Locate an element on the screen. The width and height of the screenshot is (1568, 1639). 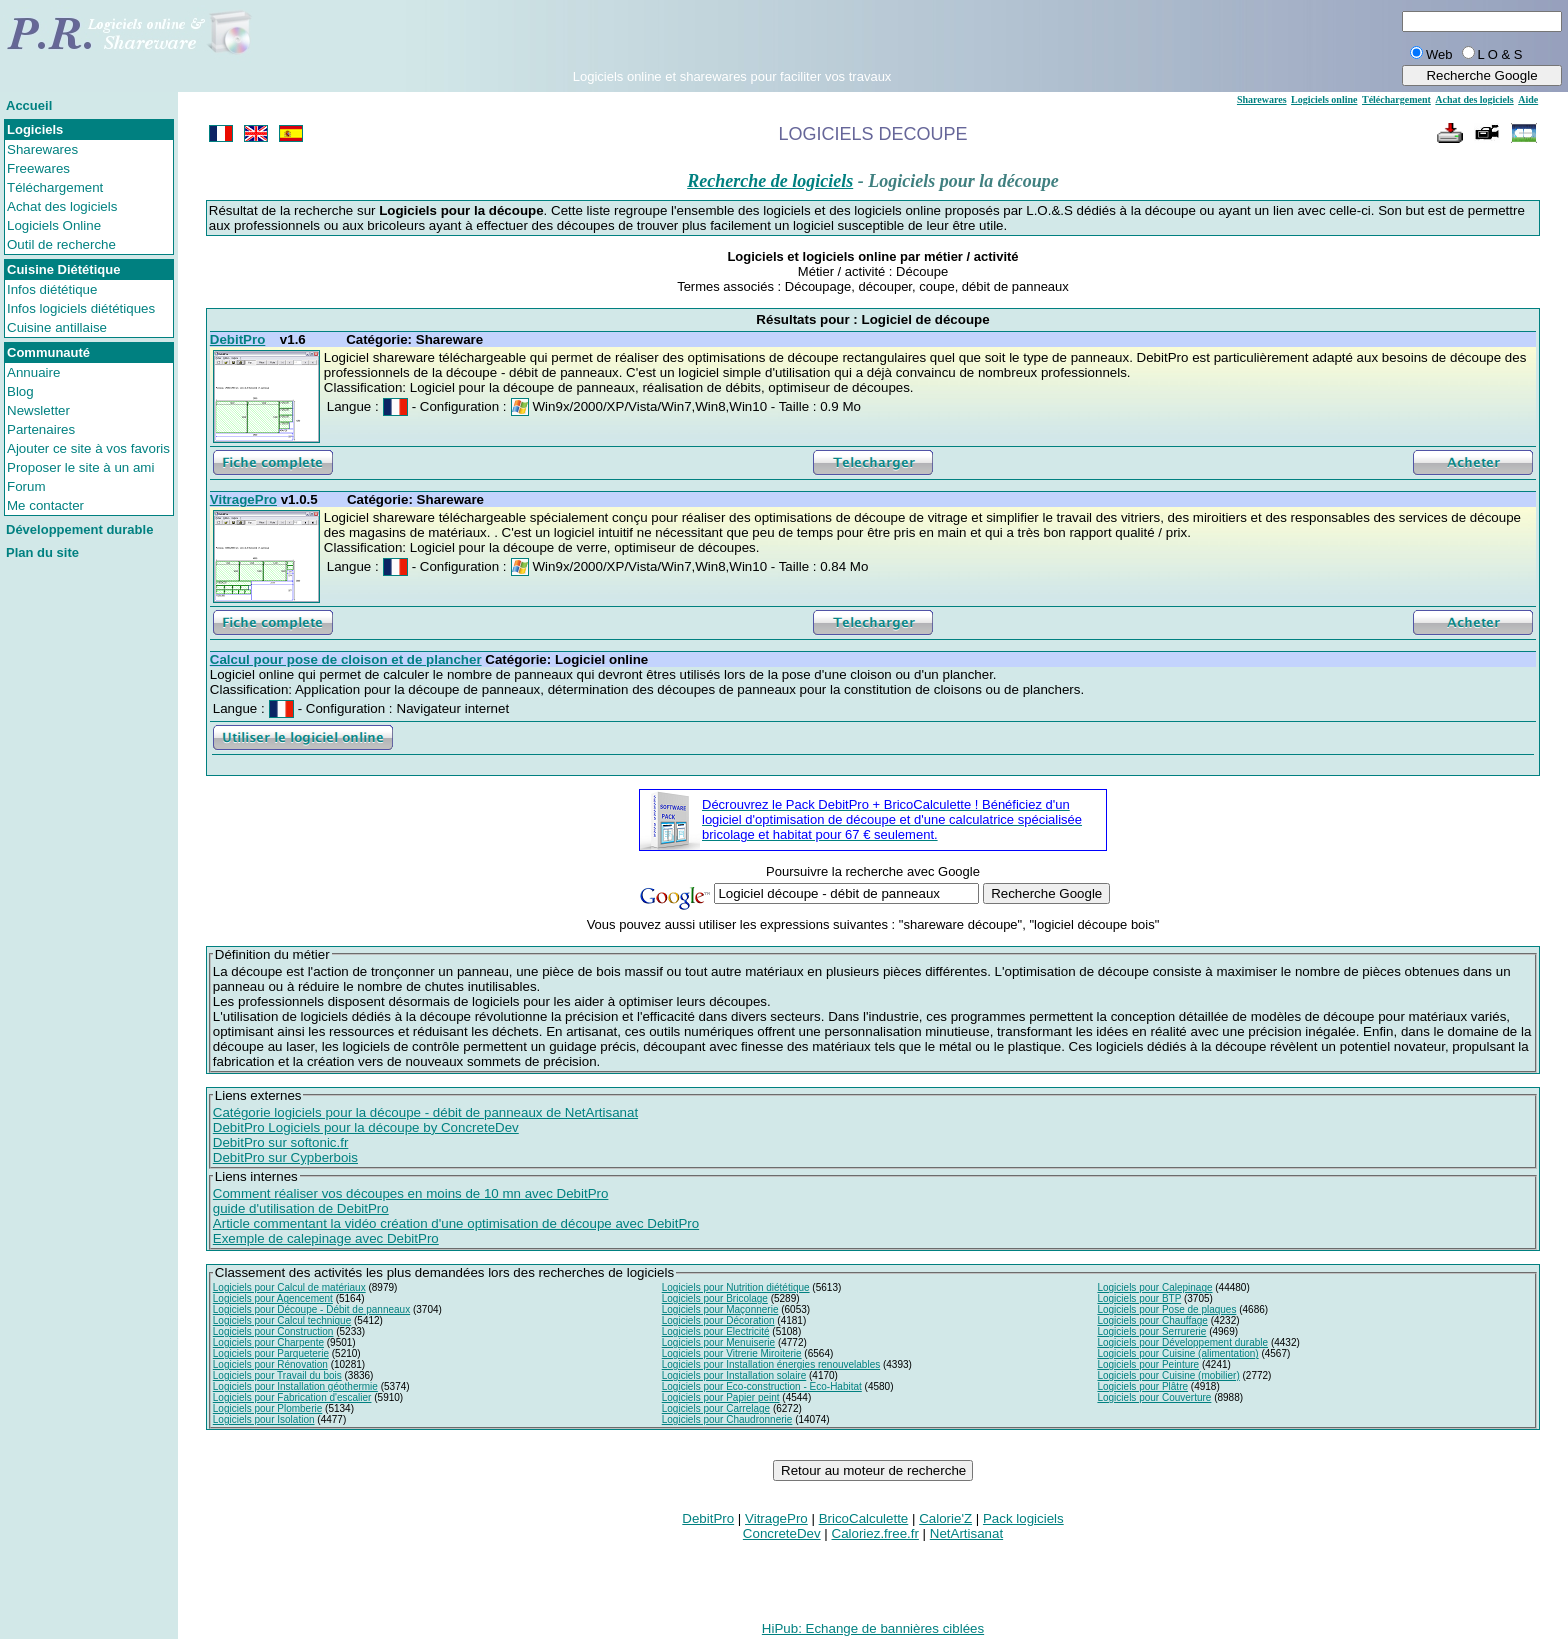
Accueil is located at coordinates (29, 105).